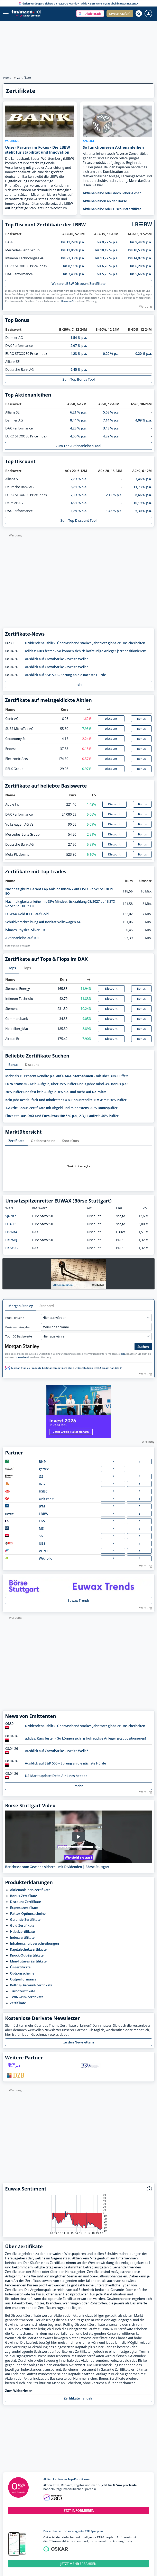 This screenshot has height=2576, width=157. What do you see at coordinates (78, 2042) in the screenshot?
I see `zu den Newslettern [button]` at bounding box center [78, 2042].